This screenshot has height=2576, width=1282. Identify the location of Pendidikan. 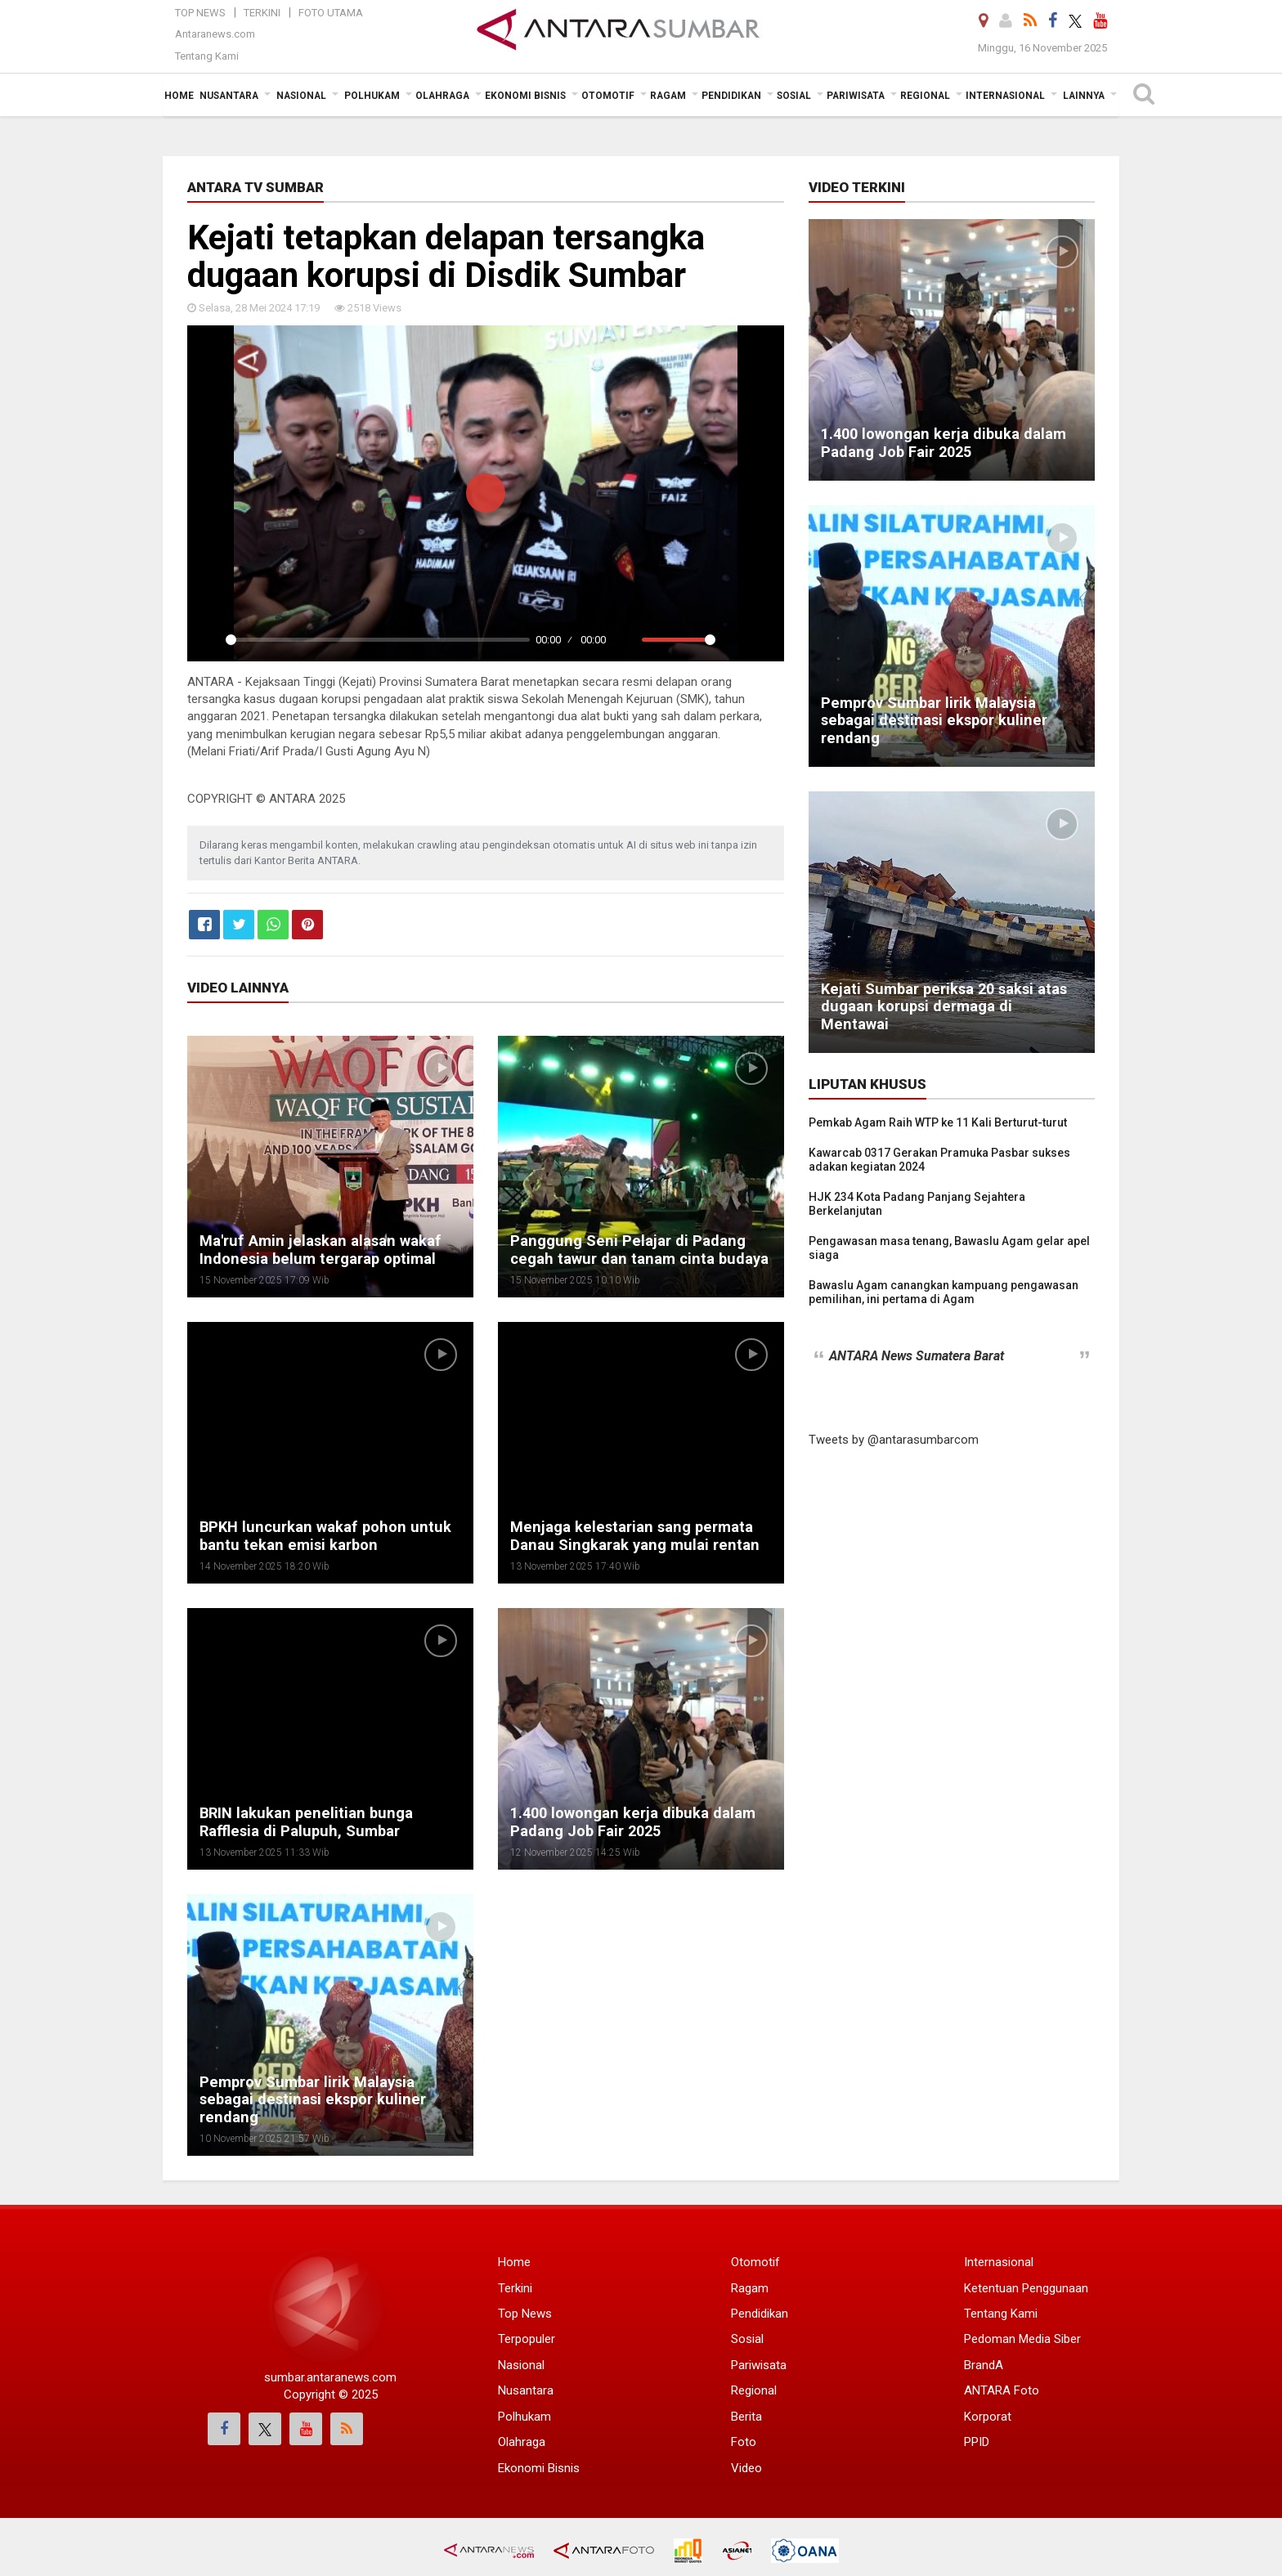
(759, 2313).